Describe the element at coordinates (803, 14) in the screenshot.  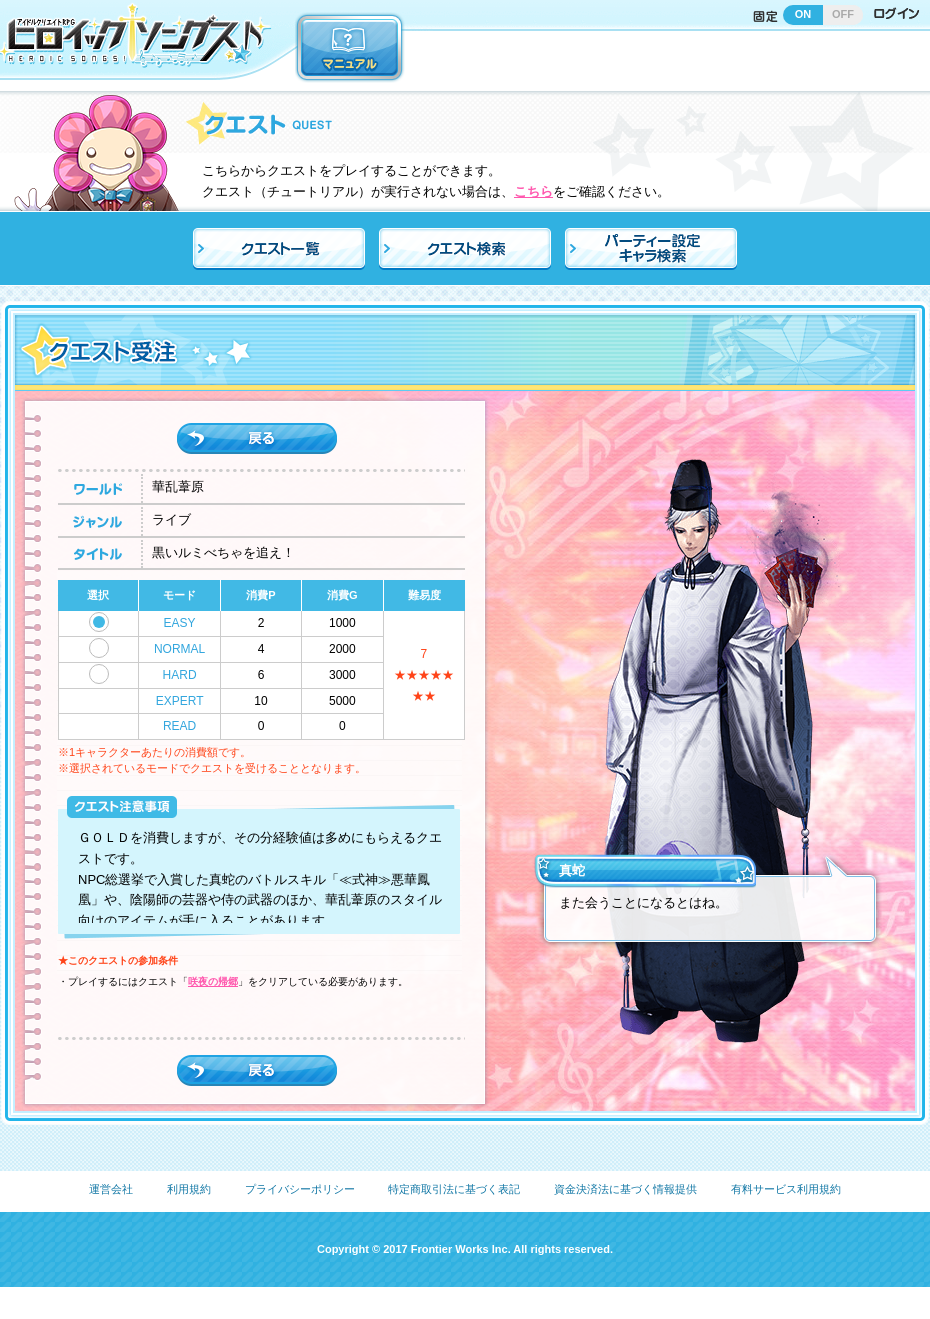
I see `ON` at that location.